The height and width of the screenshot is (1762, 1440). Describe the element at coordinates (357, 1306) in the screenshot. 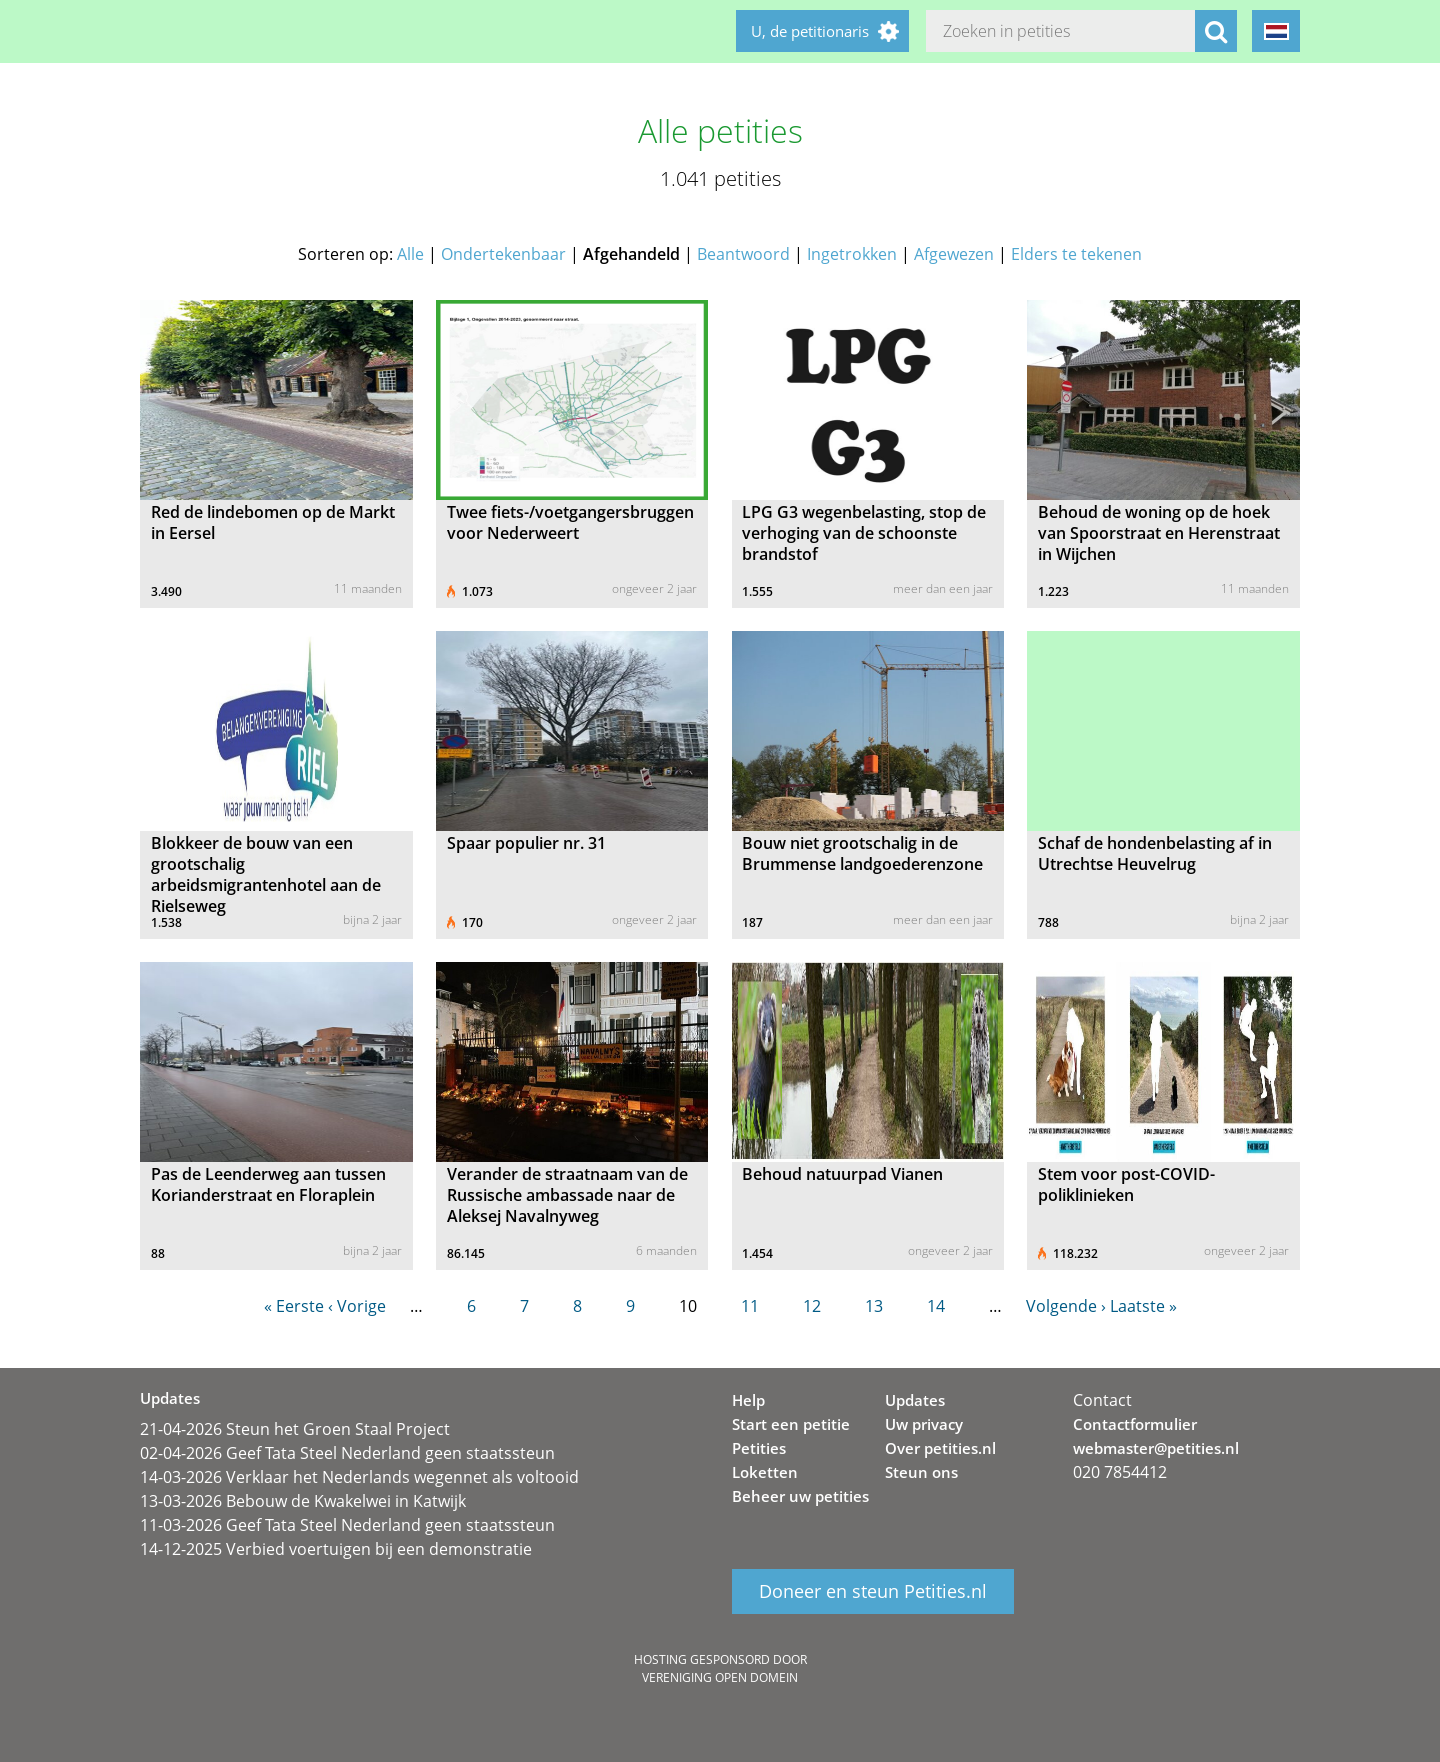

I see `‹ Vorige` at that location.